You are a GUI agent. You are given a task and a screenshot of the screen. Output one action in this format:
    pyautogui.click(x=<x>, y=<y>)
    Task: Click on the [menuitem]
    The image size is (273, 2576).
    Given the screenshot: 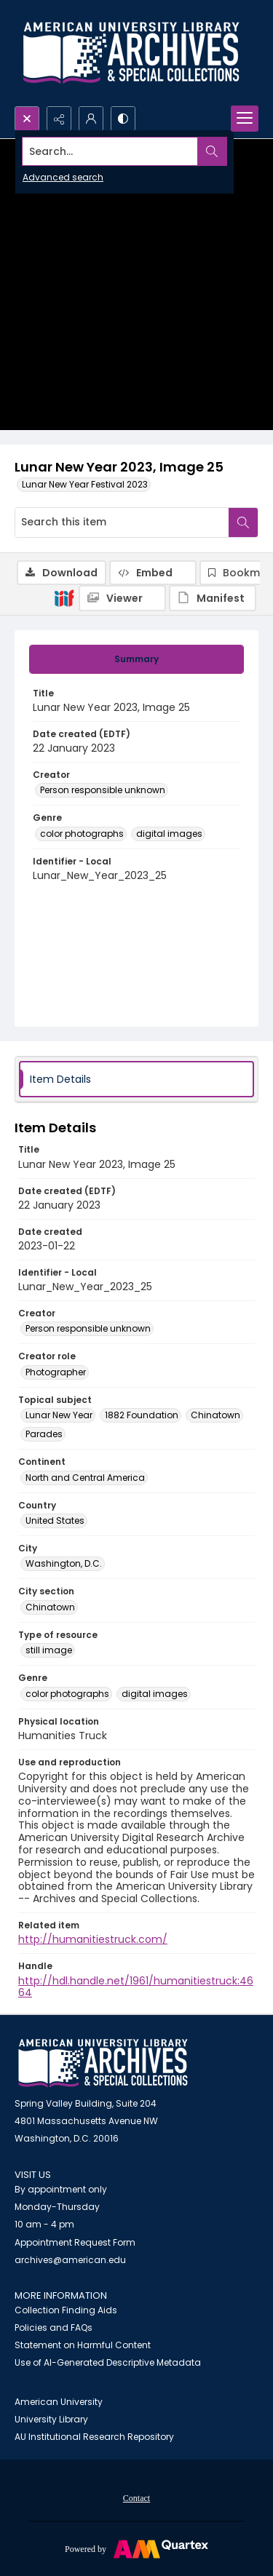 What is the action you would take?
    pyautogui.click(x=136, y=2497)
    